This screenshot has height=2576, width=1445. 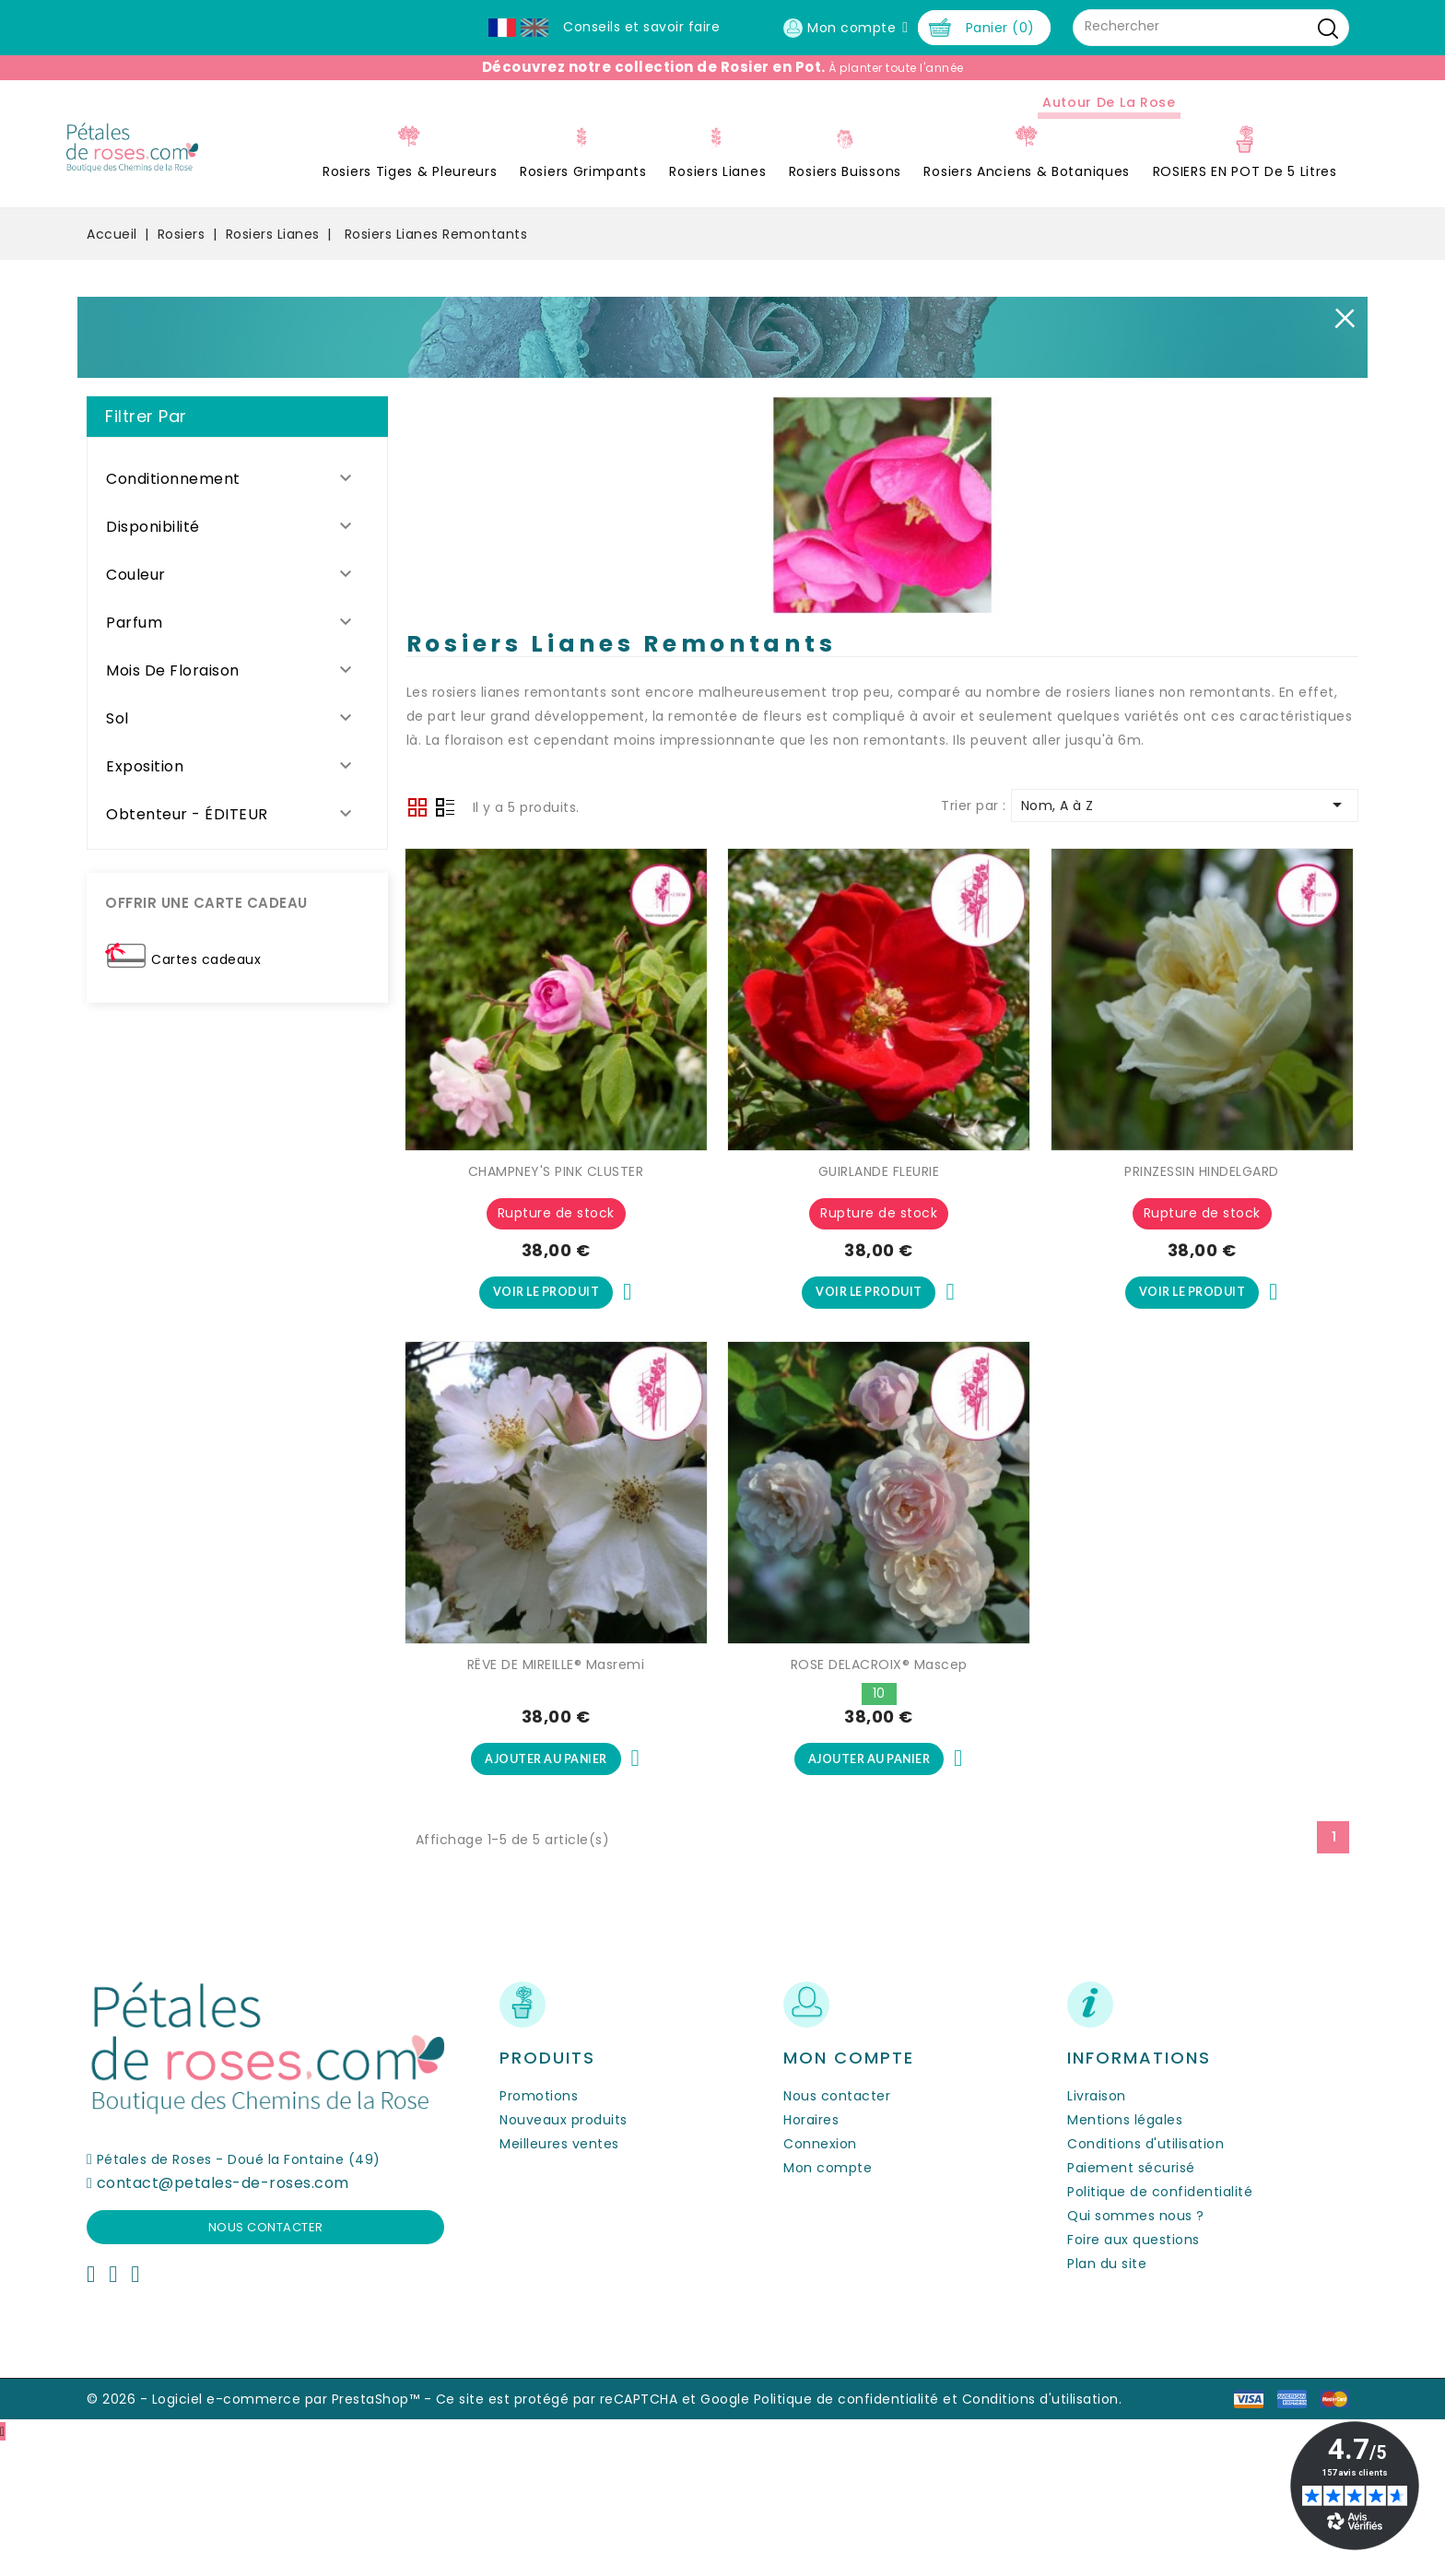 I want to click on Pétales de Roses - Doué la Fontaine (49), so click(x=239, y=2292).